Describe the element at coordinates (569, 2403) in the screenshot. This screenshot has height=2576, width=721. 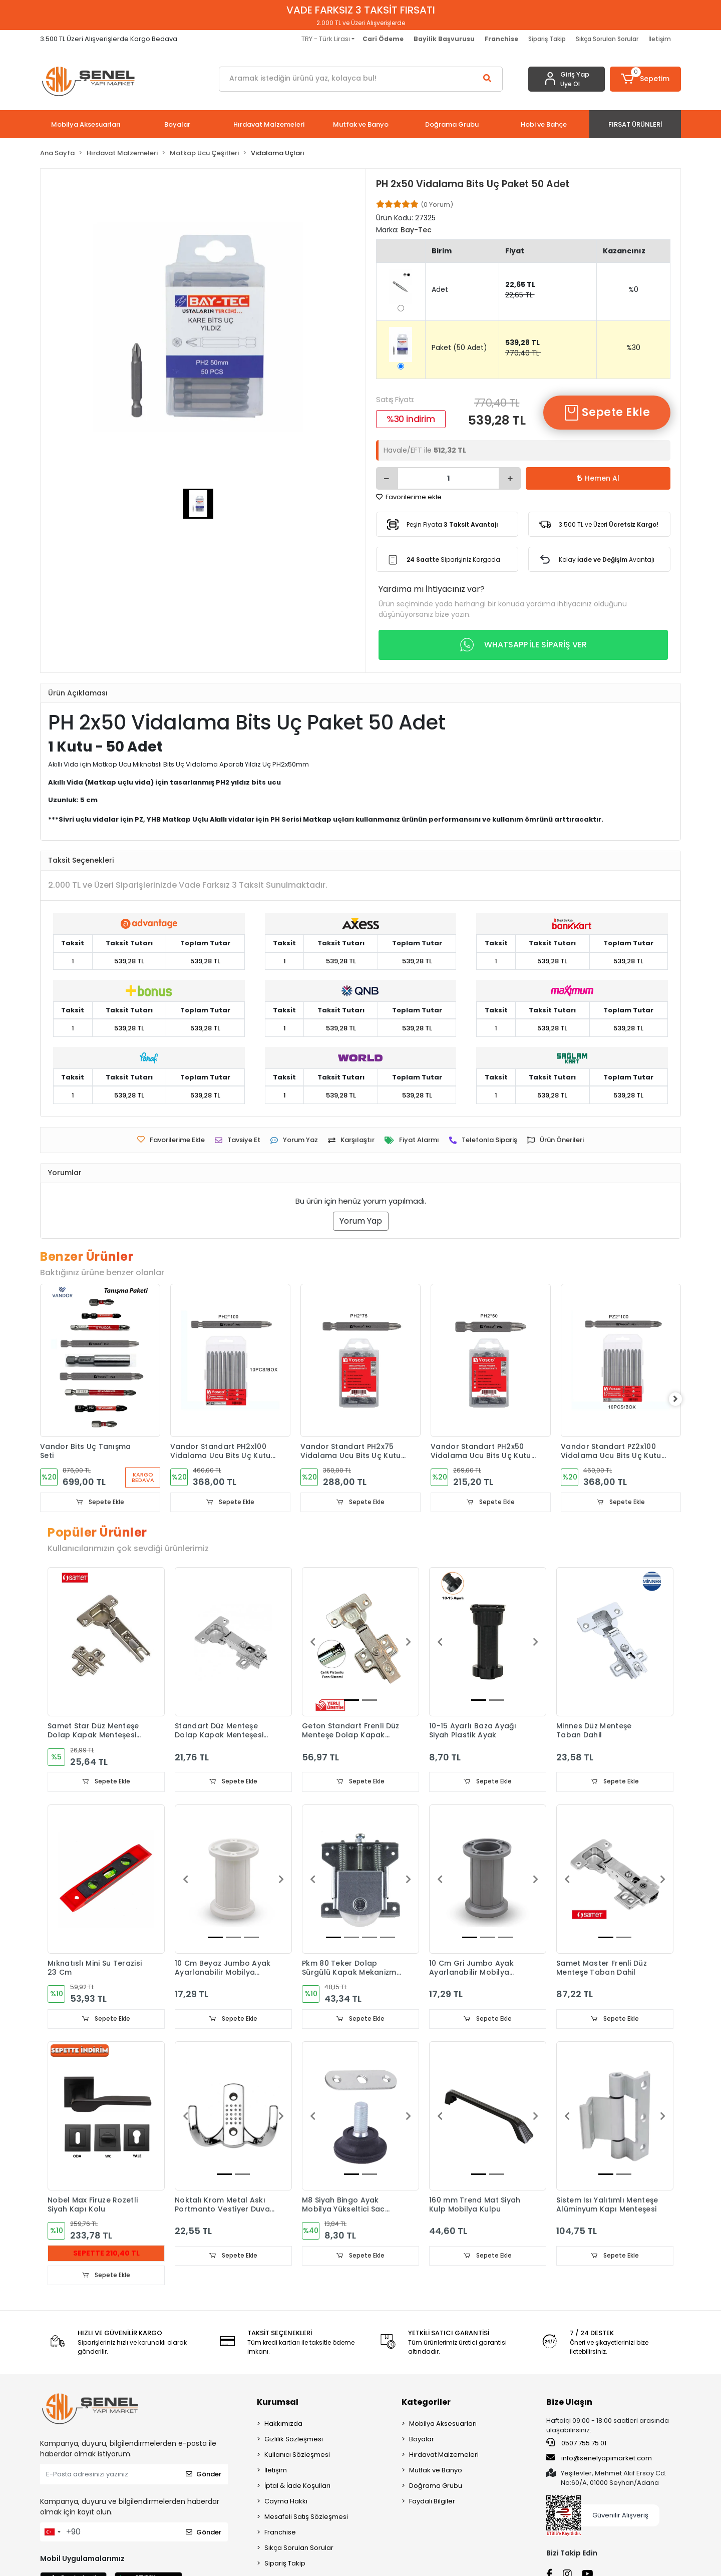
I see `Bize Ulaşın` at that location.